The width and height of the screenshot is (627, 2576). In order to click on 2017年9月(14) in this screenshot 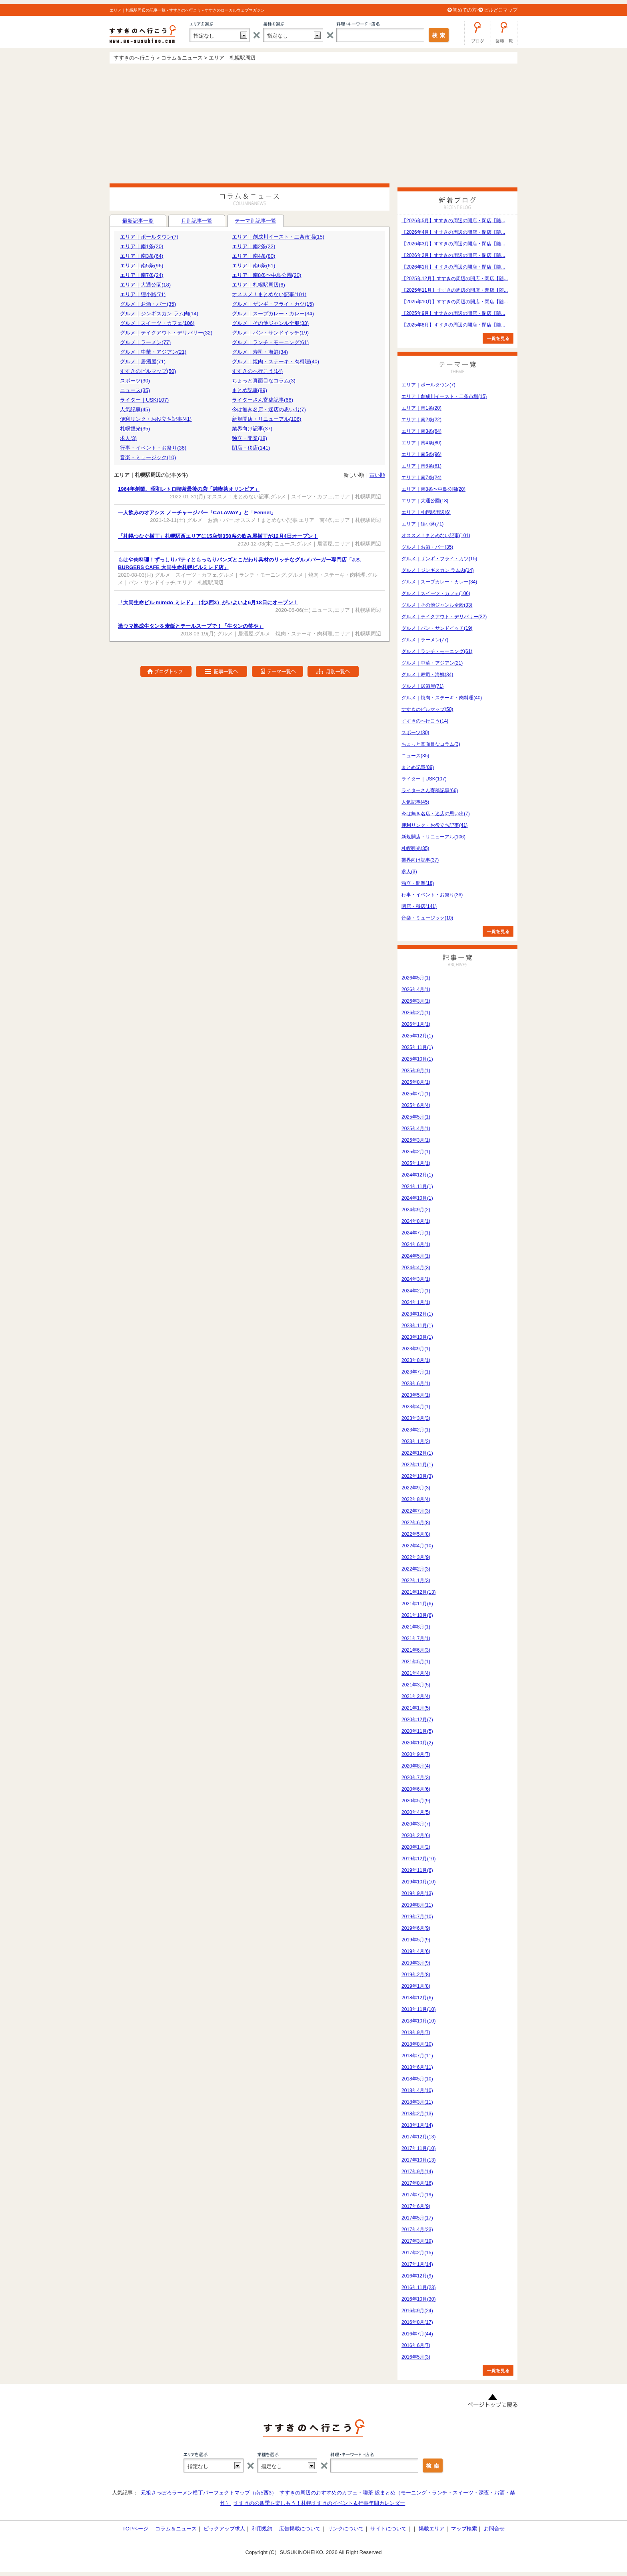, I will do `click(417, 2171)`.